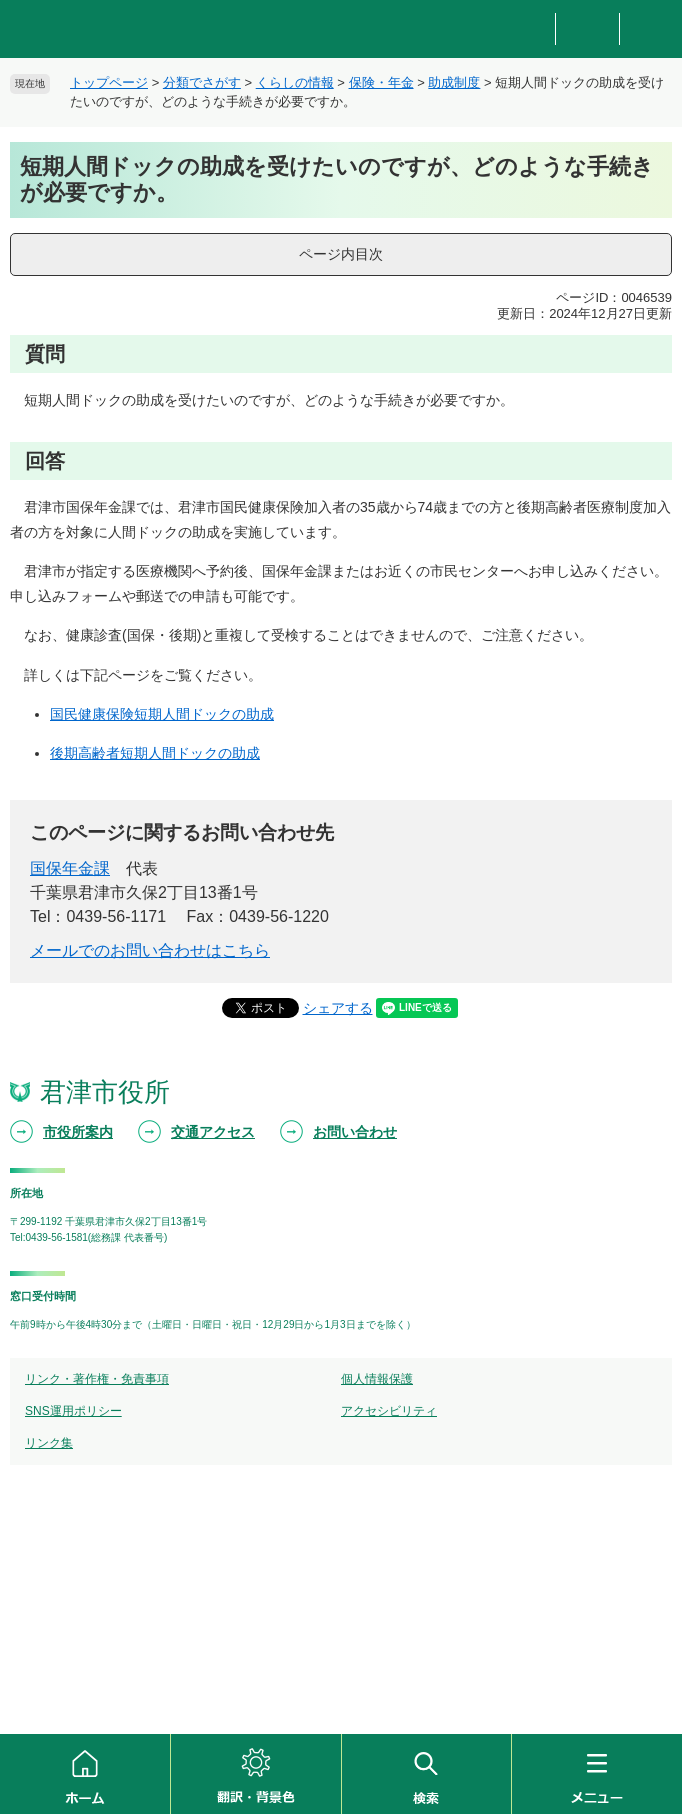 This screenshot has width=682, height=1814. Describe the element at coordinates (454, 82) in the screenshot. I see `助成制度` at that location.